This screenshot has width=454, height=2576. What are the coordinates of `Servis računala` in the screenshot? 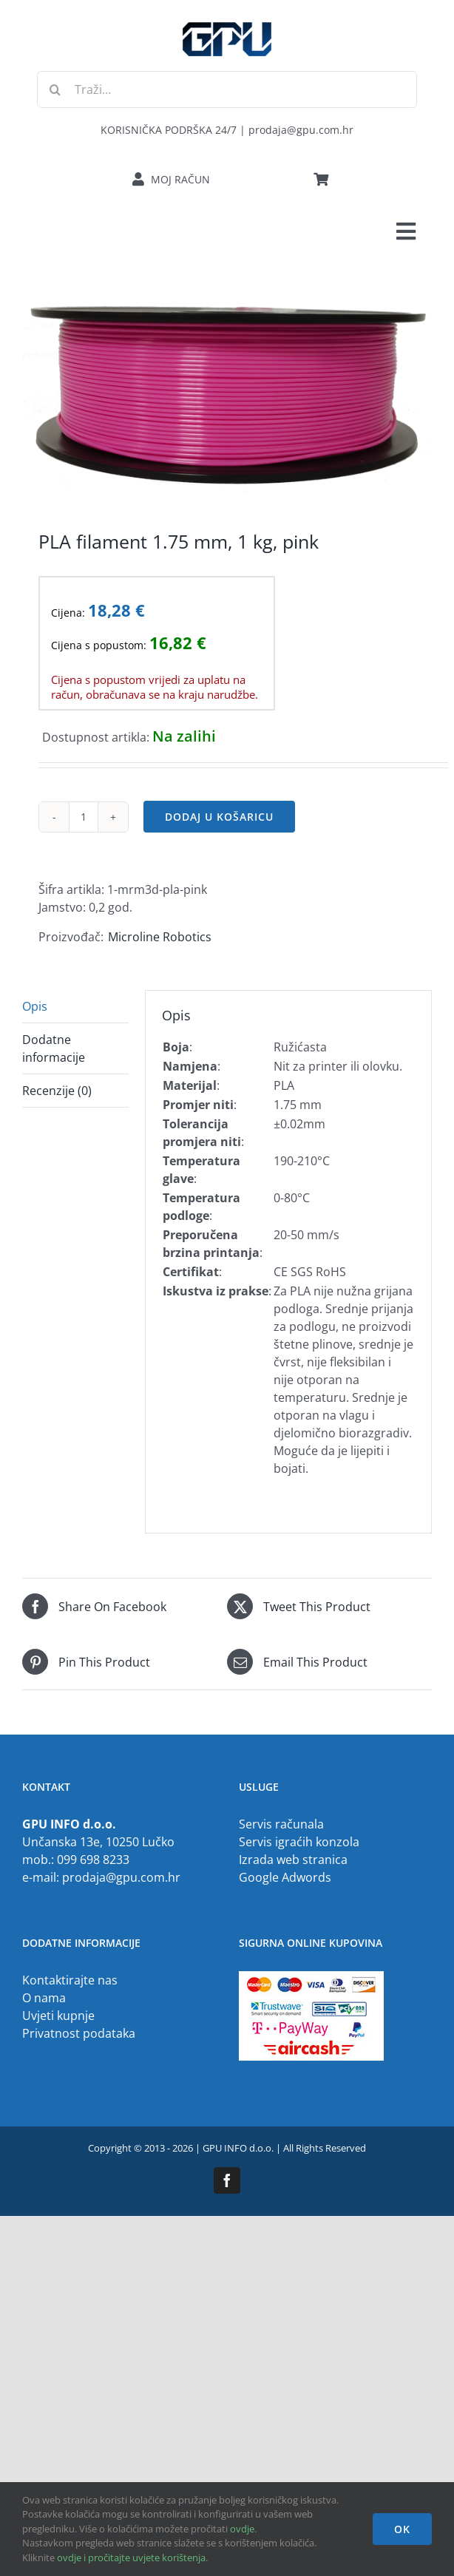 It's located at (281, 1824).